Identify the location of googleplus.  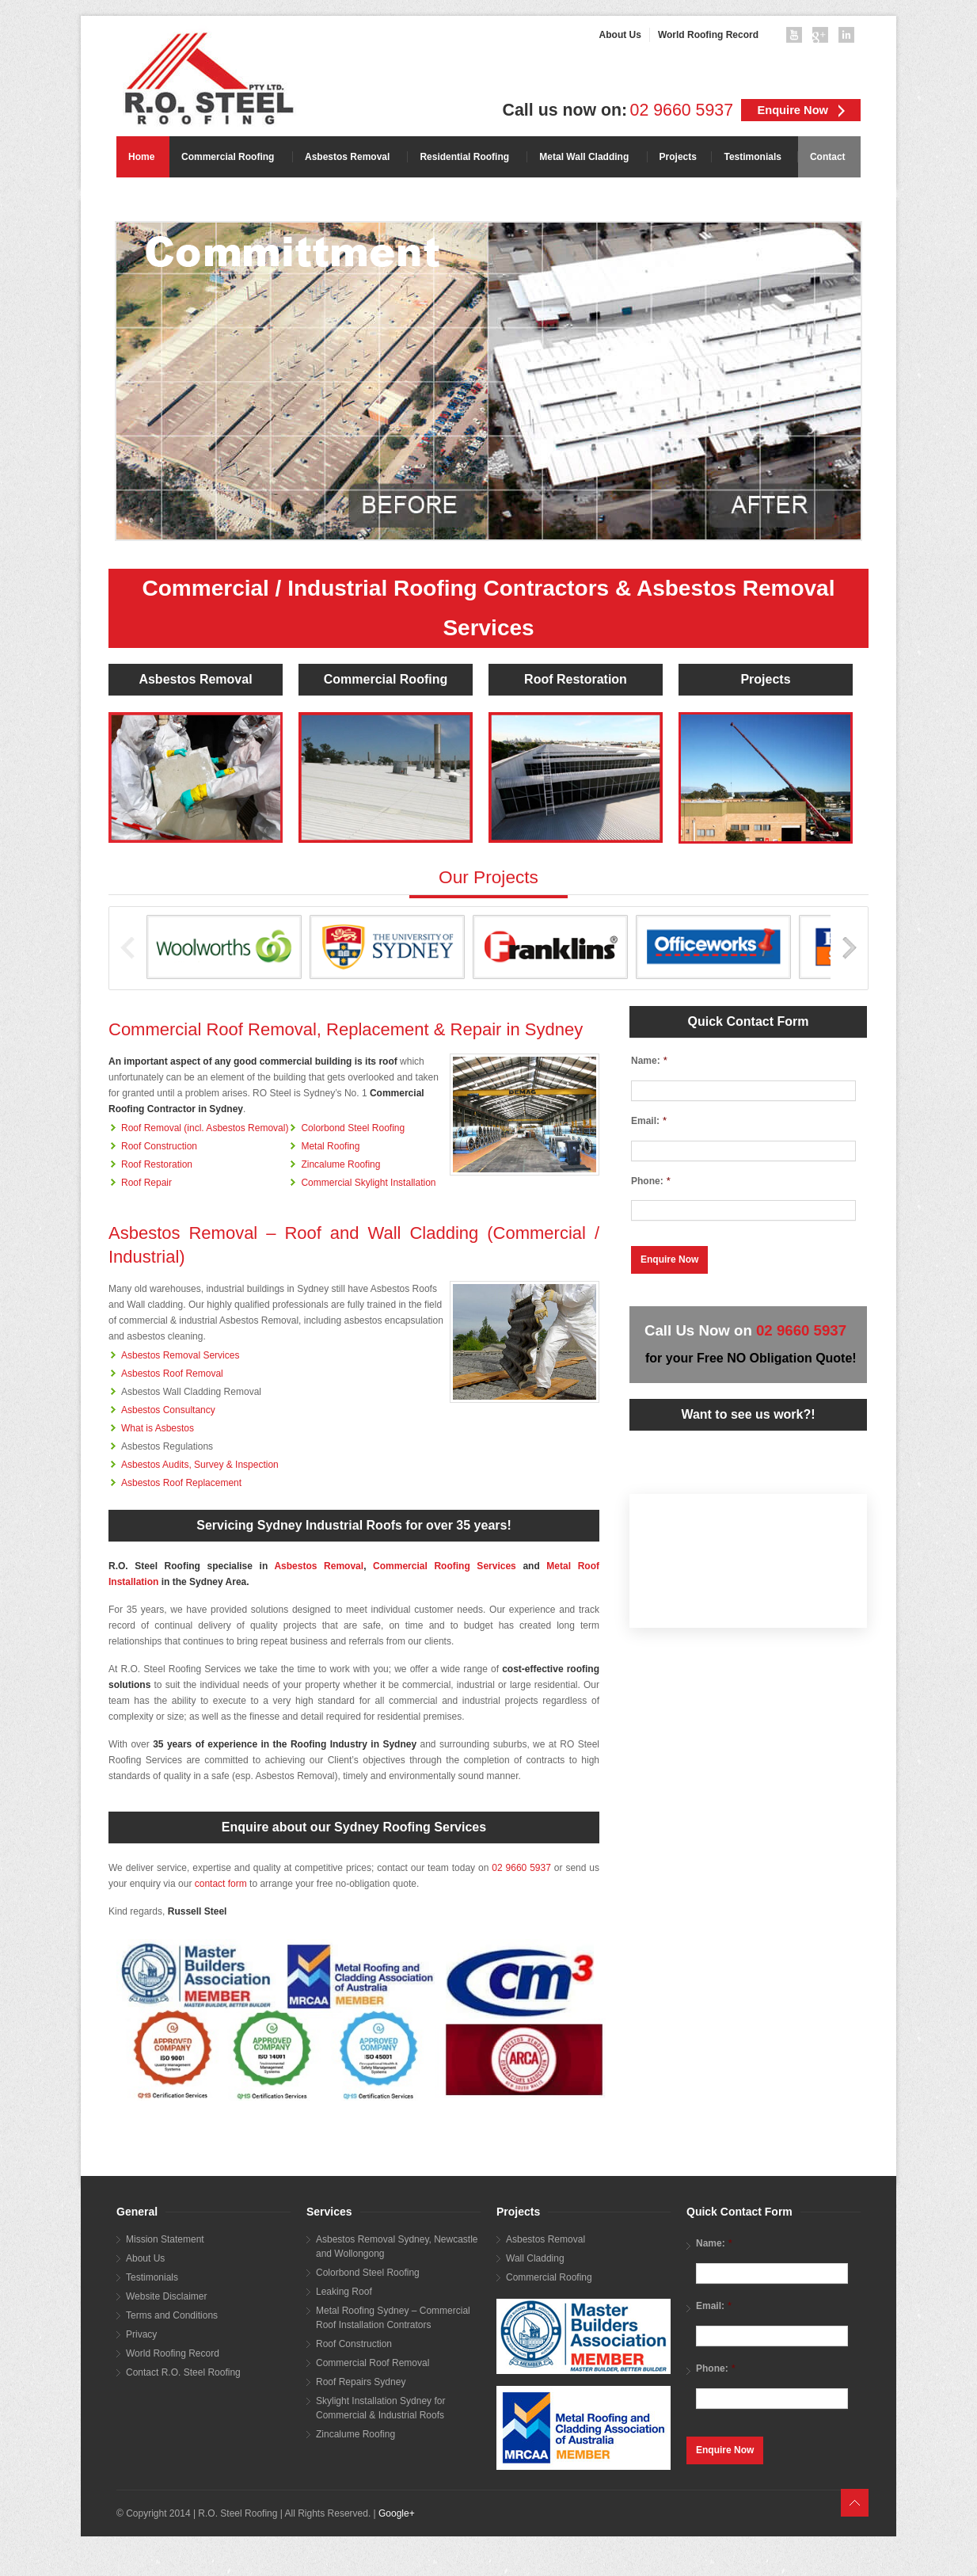
(823, 38).